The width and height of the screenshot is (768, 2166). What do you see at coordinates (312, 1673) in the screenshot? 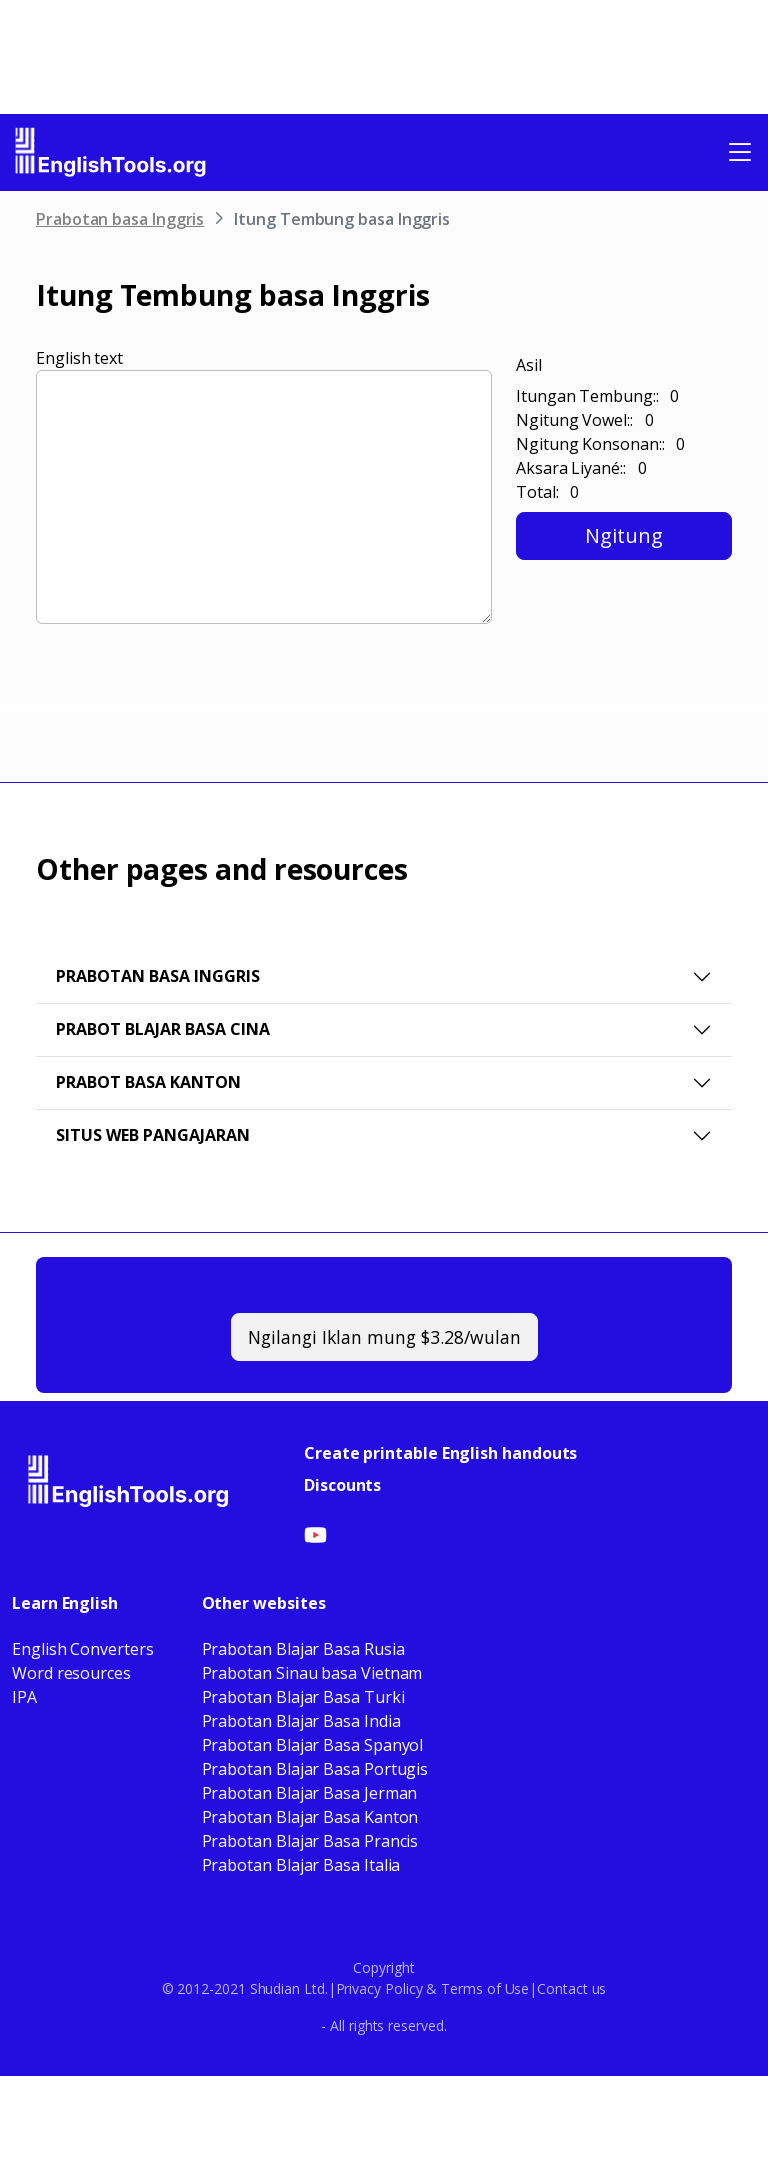
I see `Prabotan Sinau basa Vietnam` at bounding box center [312, 1673].